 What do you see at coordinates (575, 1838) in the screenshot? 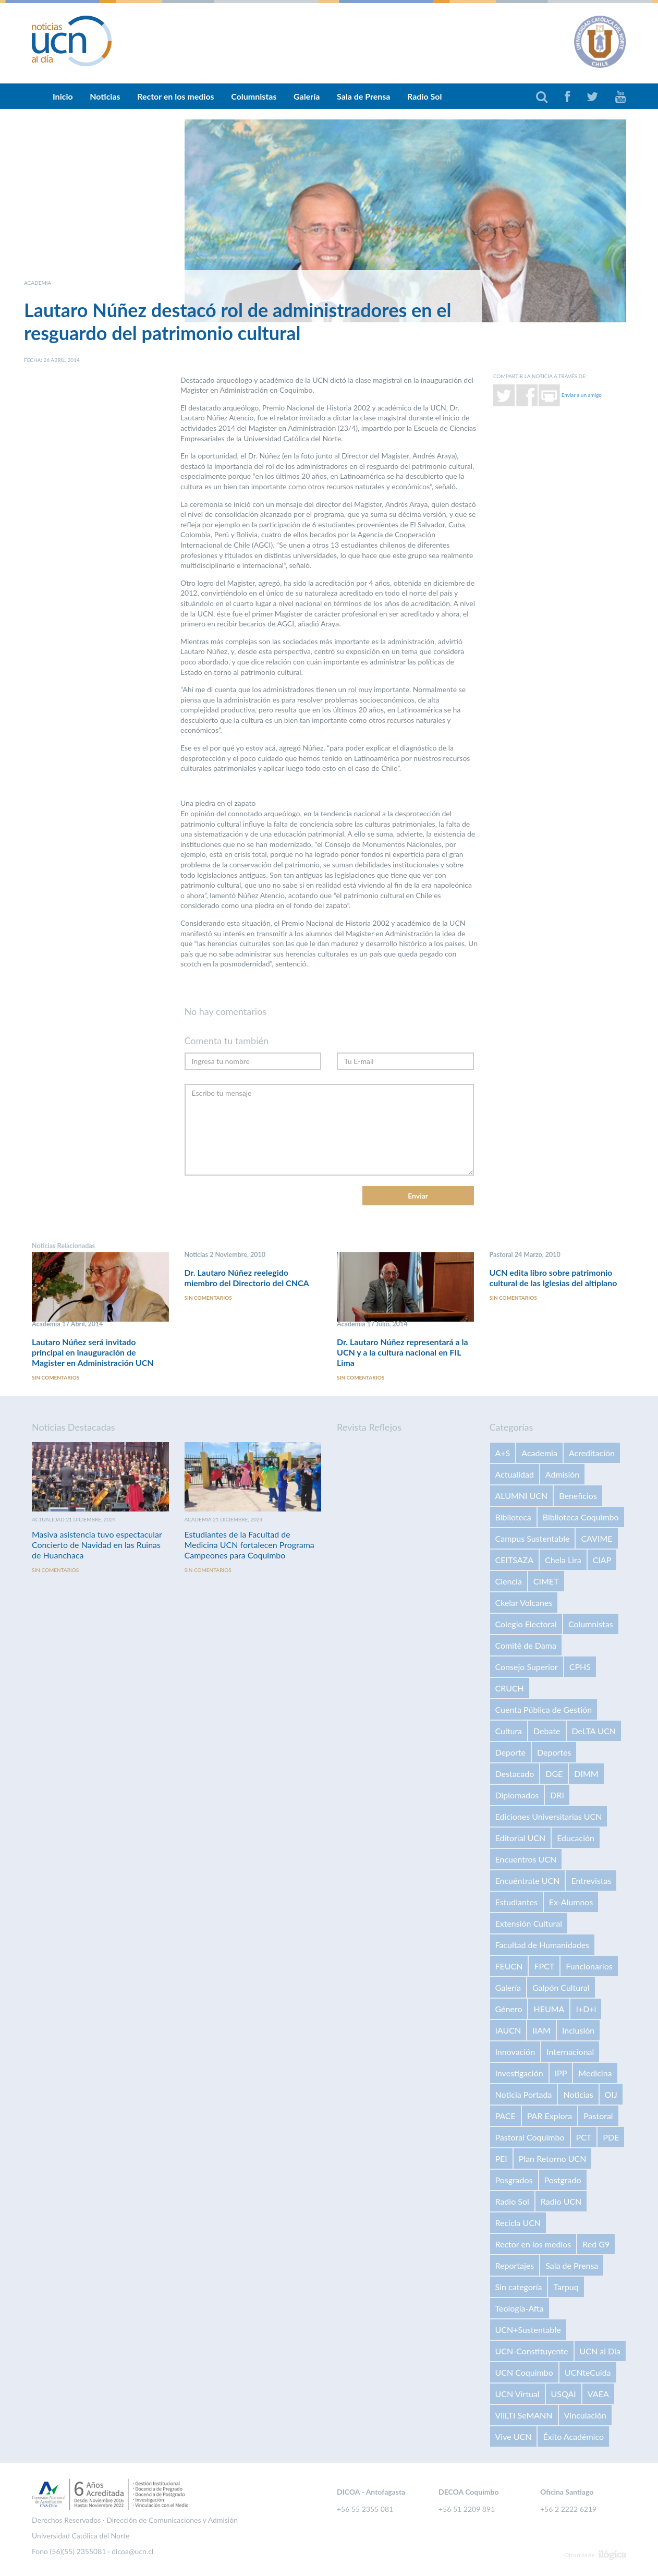
I see `Educación` at bounding box center [575, 1838].